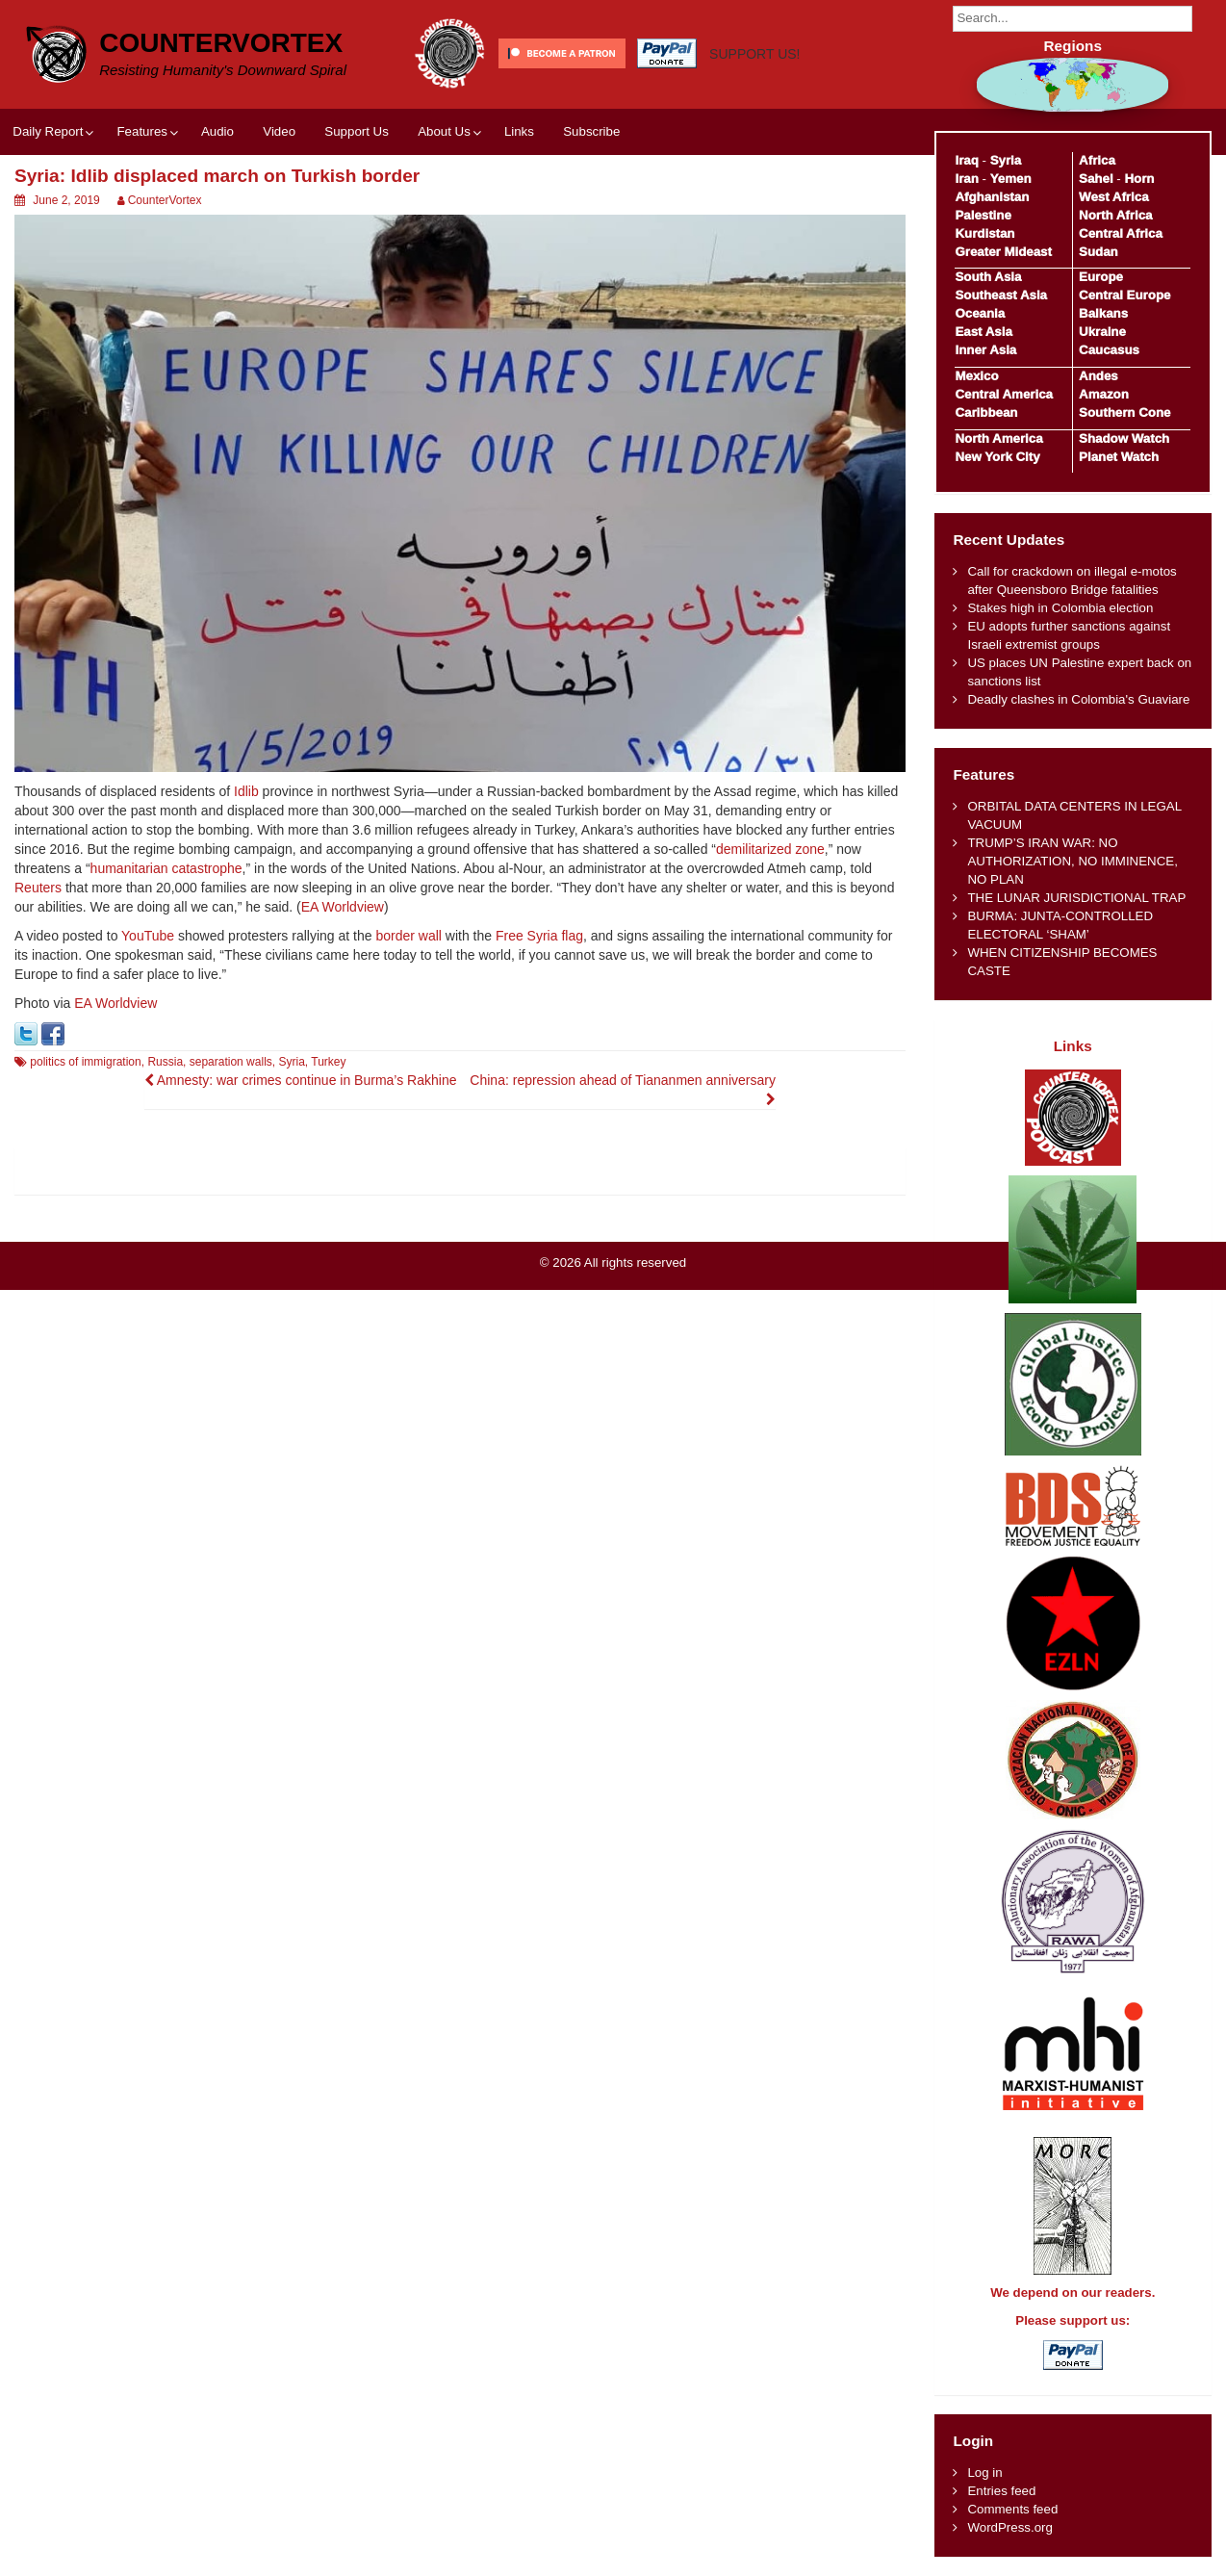 Image resolution: width=1226 pixels, height=2576 pixels. Describe the element at coordinates (983, 331) in the screenshot. I see `East Asia` at that location.